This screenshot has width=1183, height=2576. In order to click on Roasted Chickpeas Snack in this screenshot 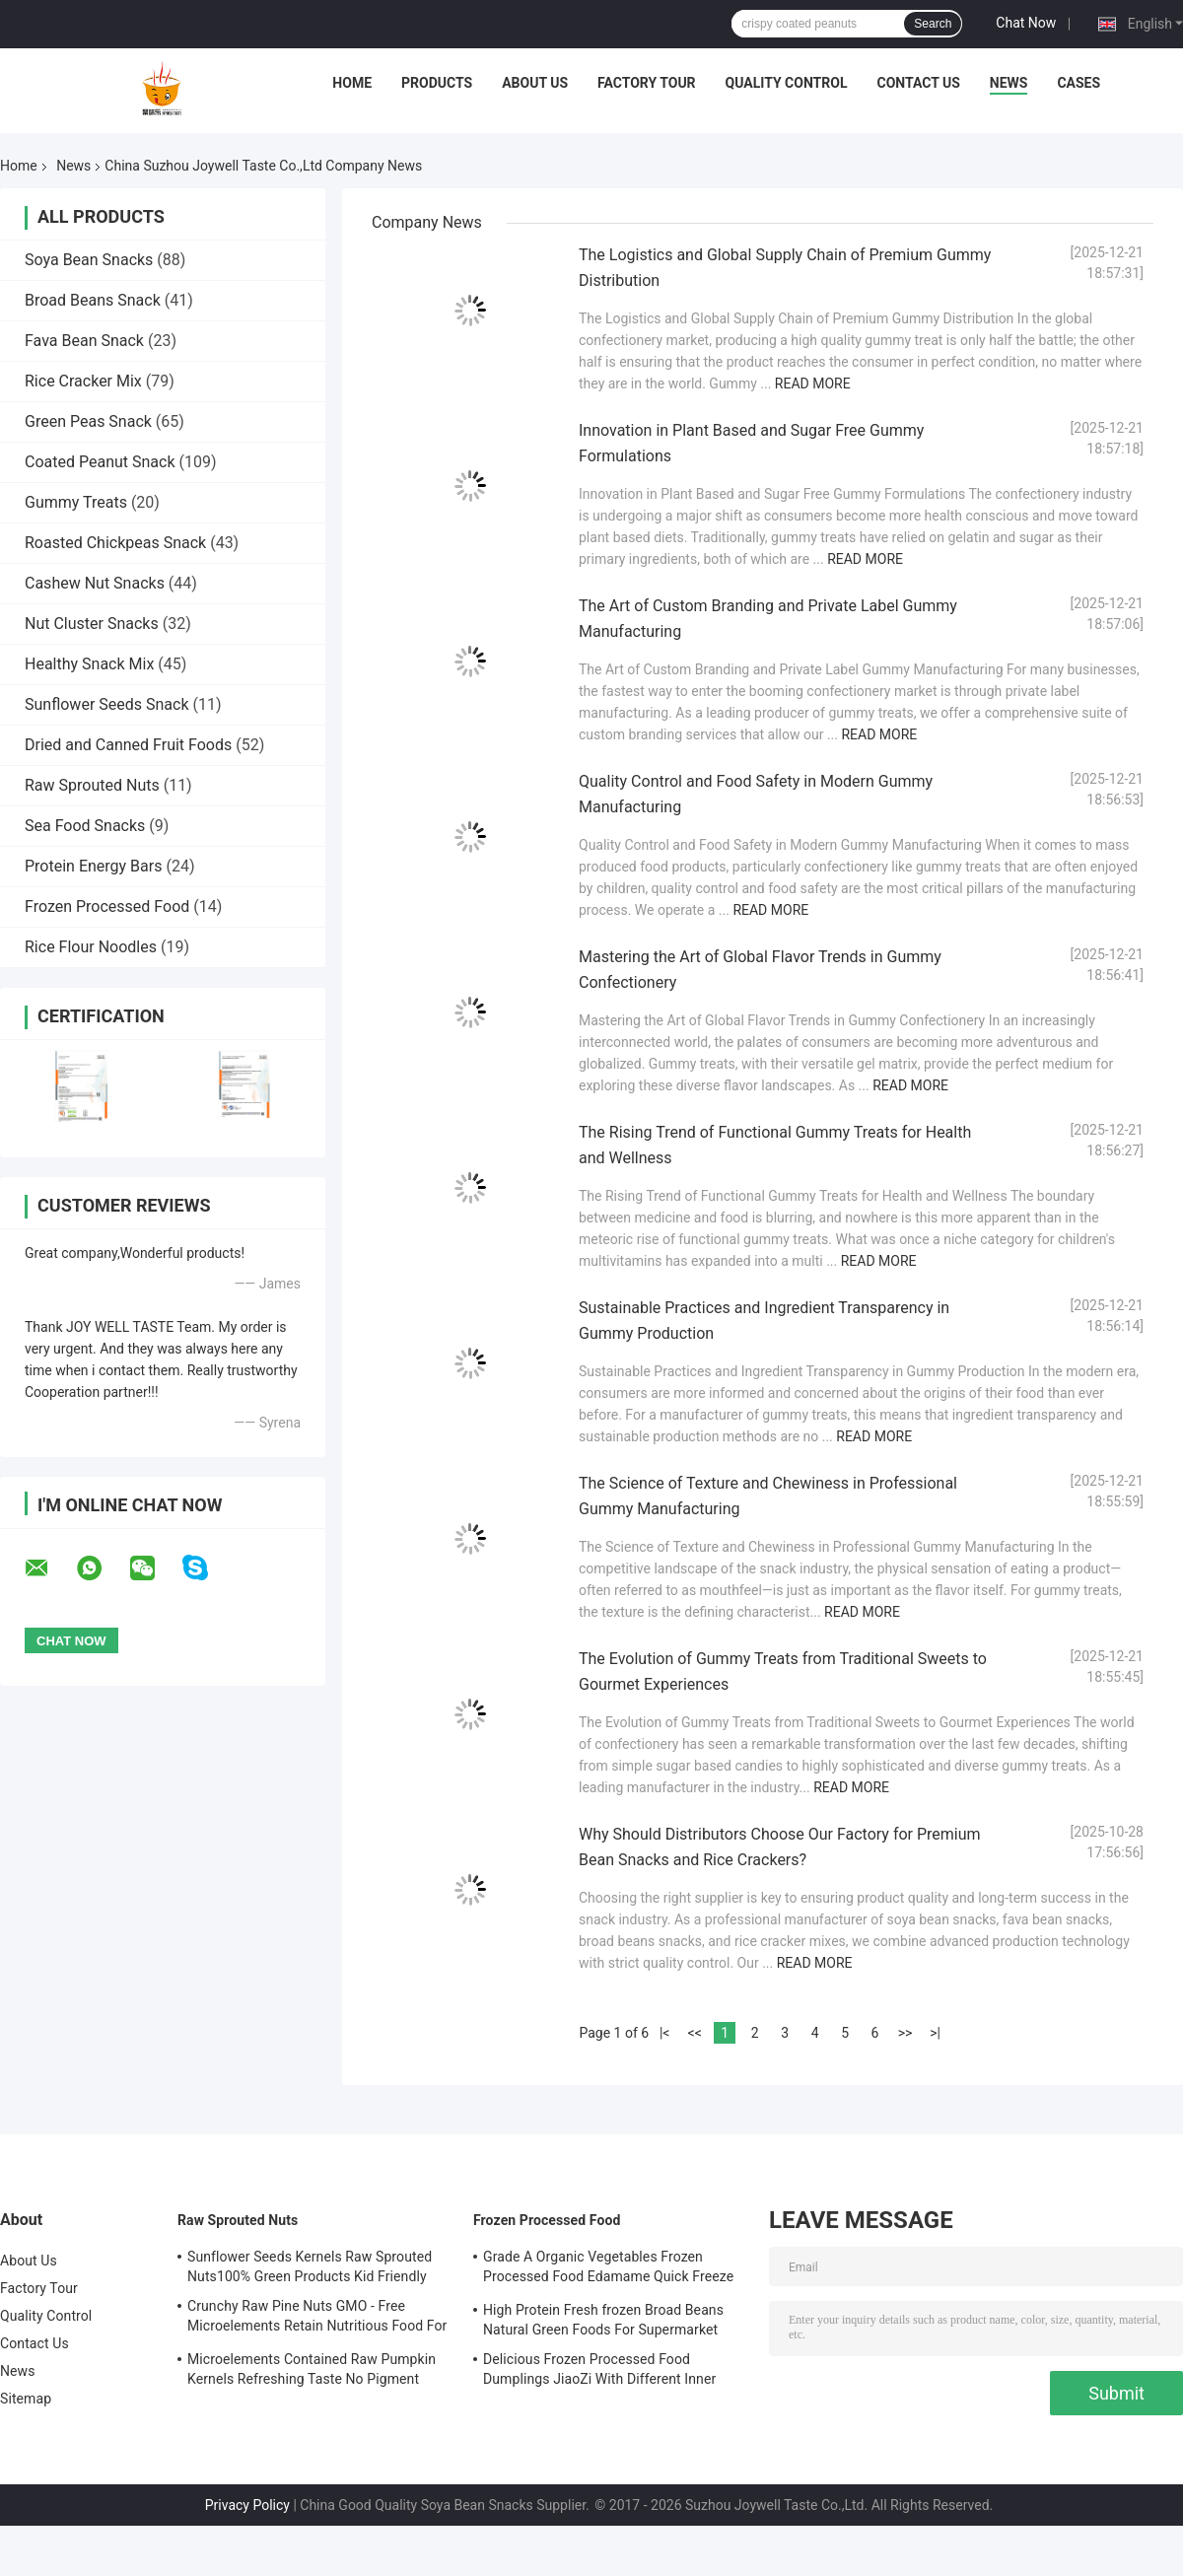, I will do `click(115, 542)`.